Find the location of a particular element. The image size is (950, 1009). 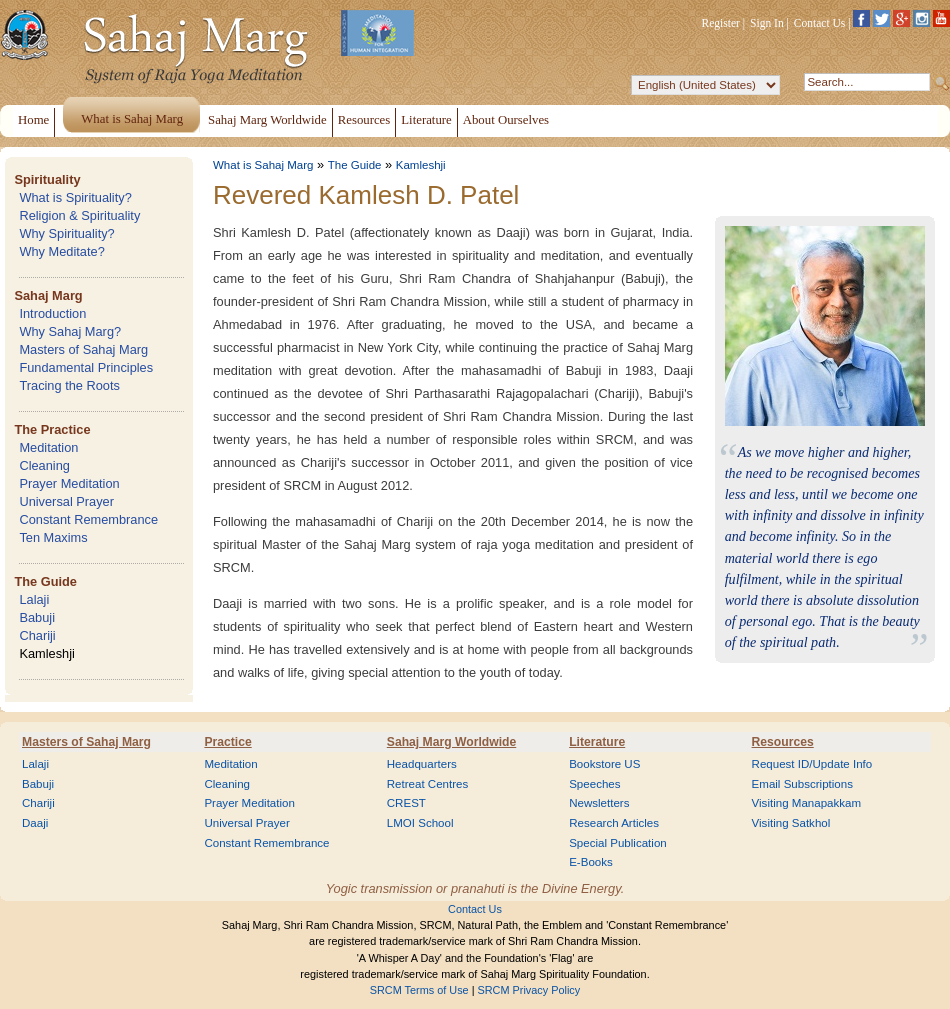

SRCM Terms of Use is located at coordinates (419, 990).